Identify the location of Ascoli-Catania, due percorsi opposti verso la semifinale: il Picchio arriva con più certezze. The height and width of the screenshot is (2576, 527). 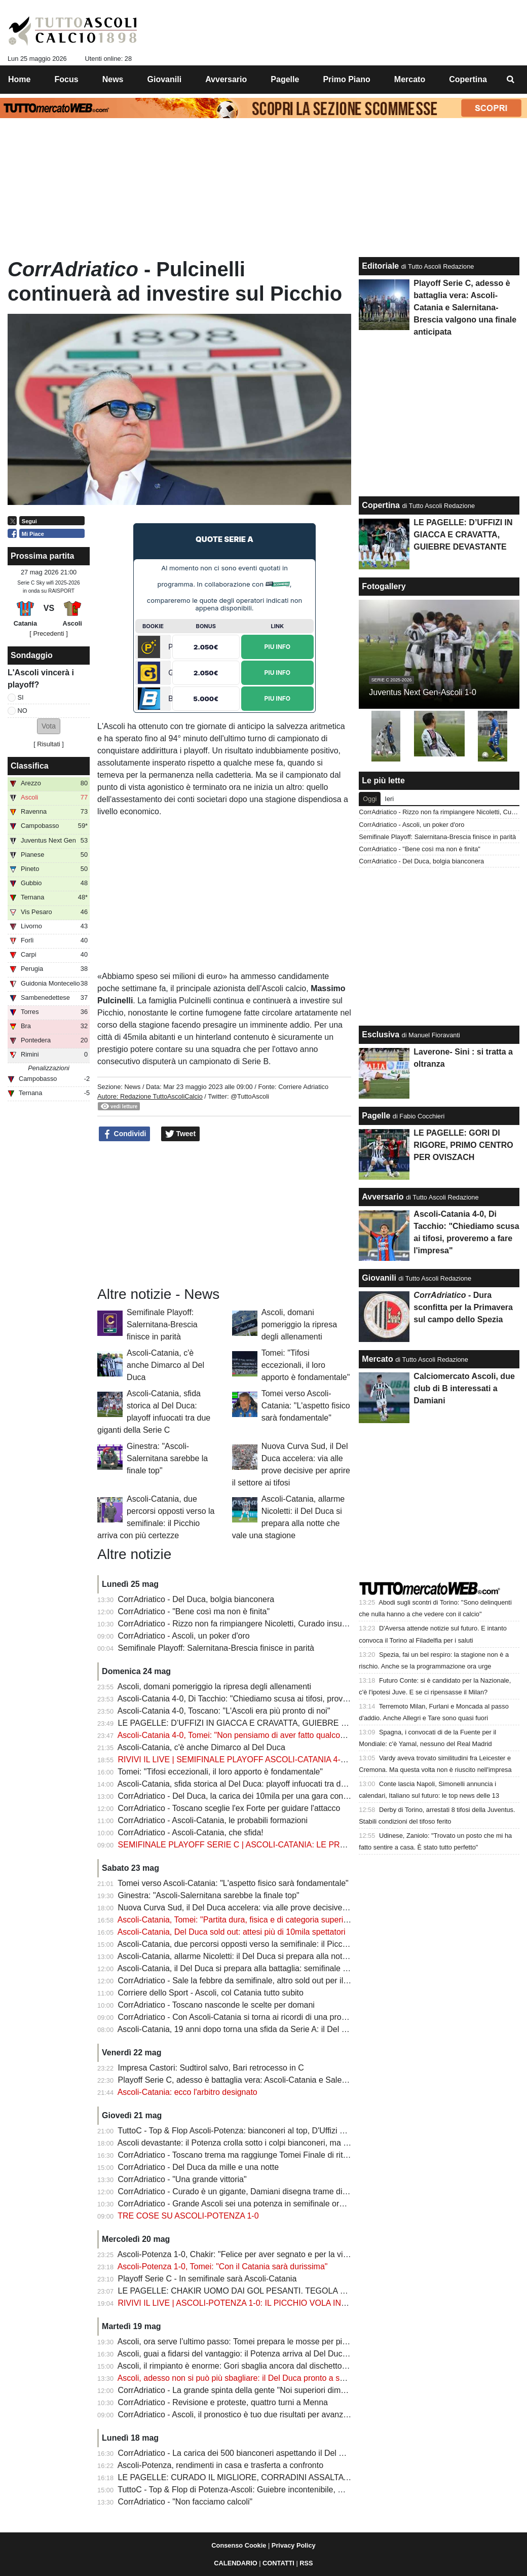
(277, 1944).